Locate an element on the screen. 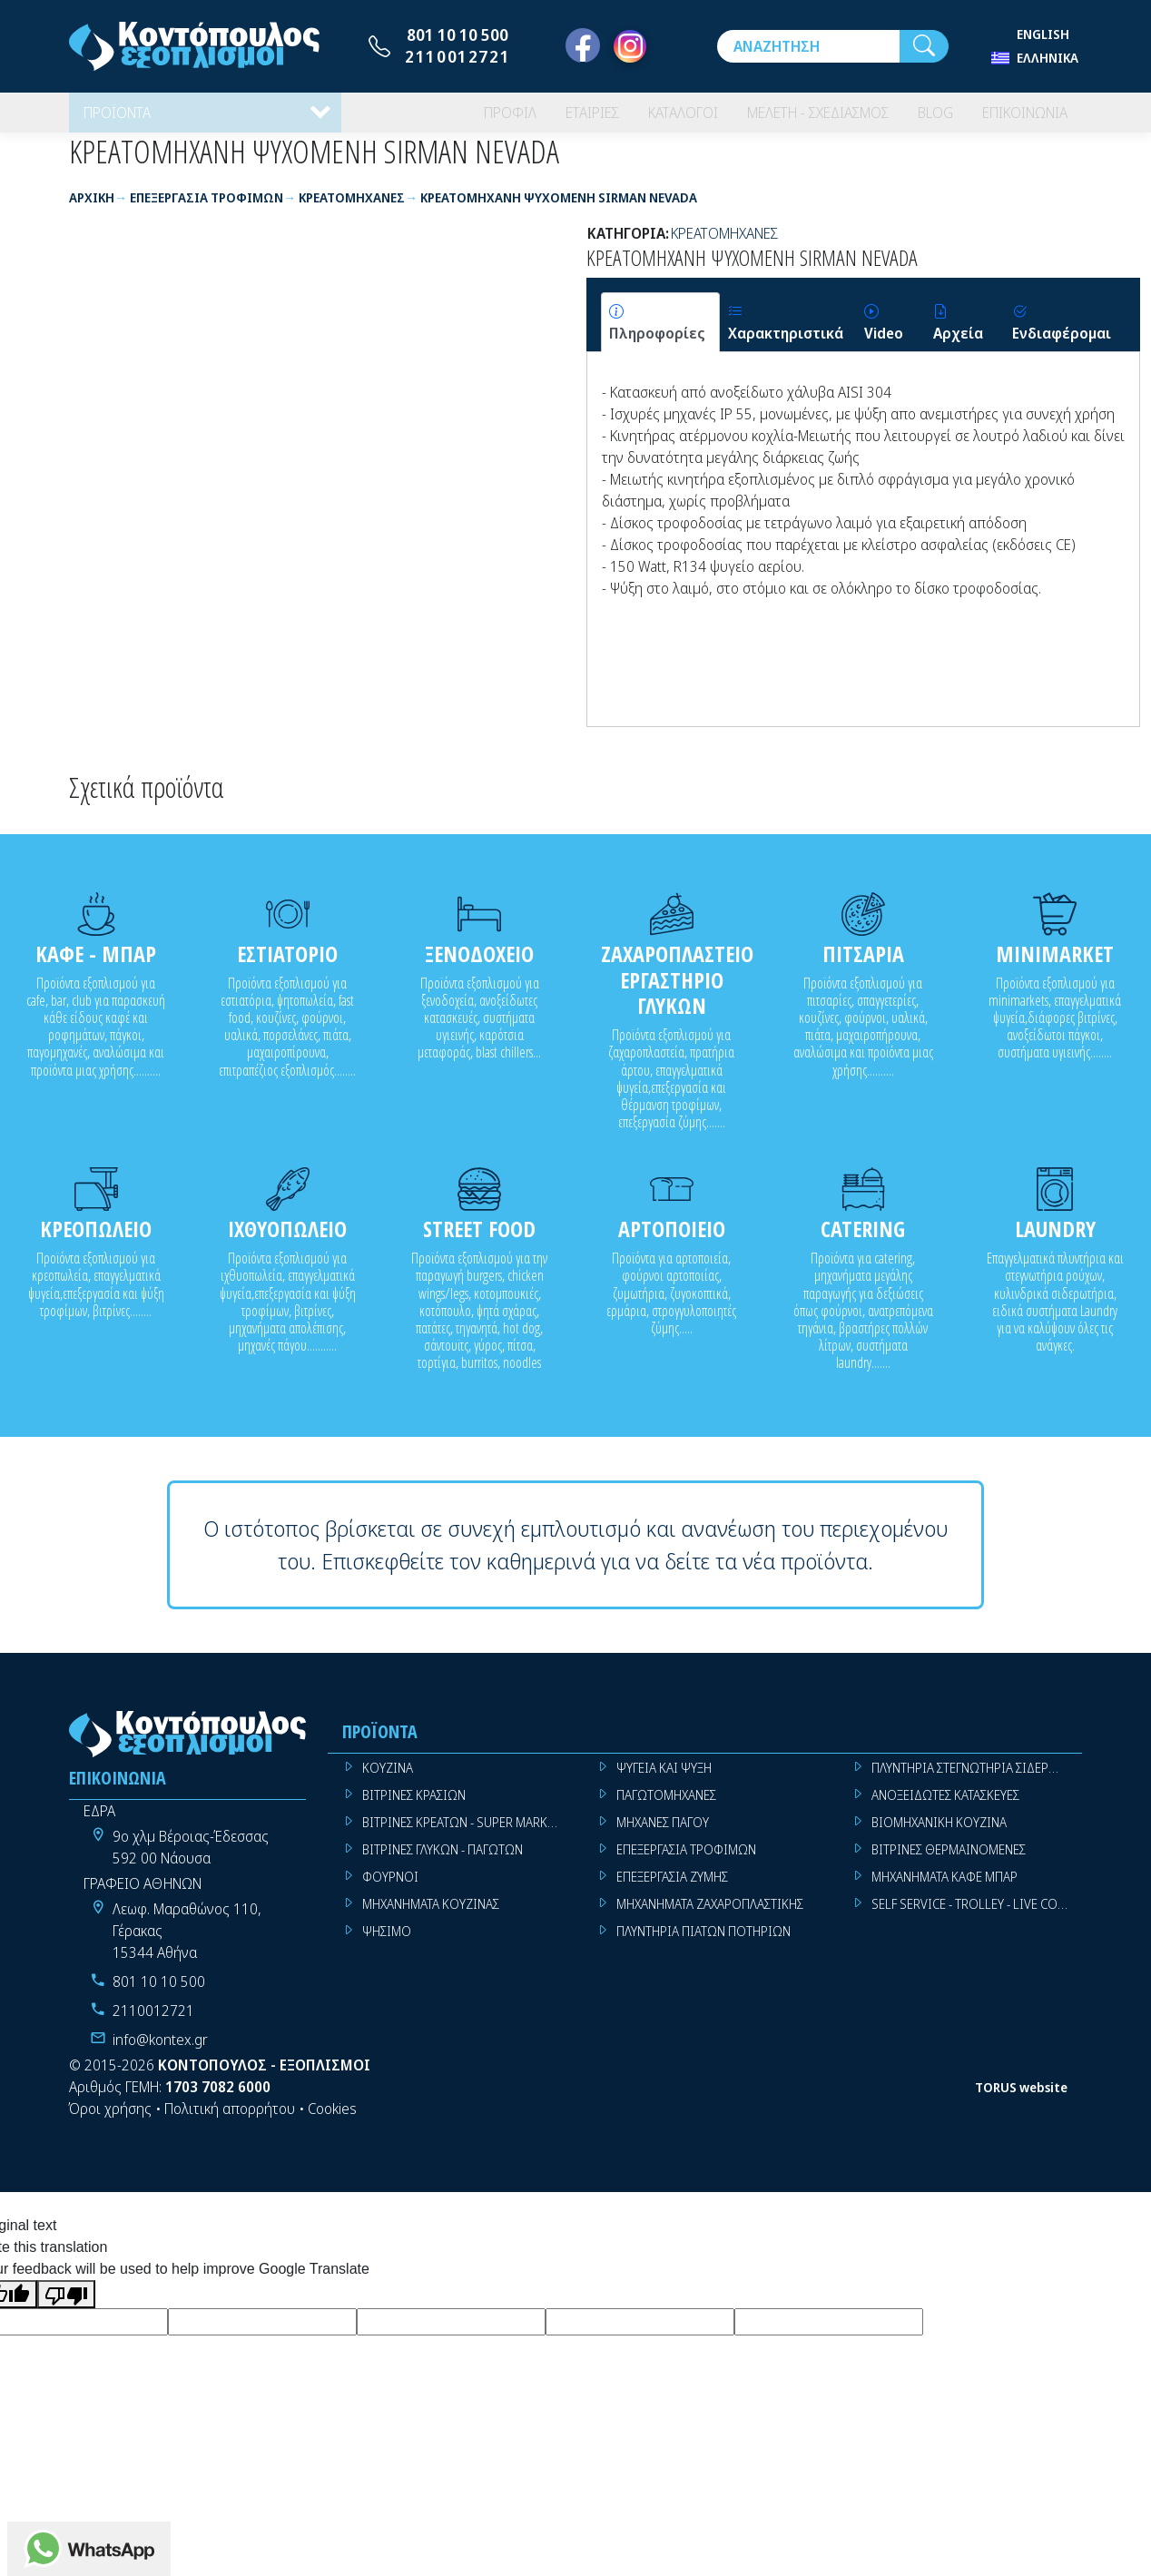 The image size is (1151, 2576). ΜΗΧΑΝΗΜΑΤΑ ΖΑΧΑΡΟΠΛΑΣΤΙΚΗΣ is located at coordinates (709, 1915).